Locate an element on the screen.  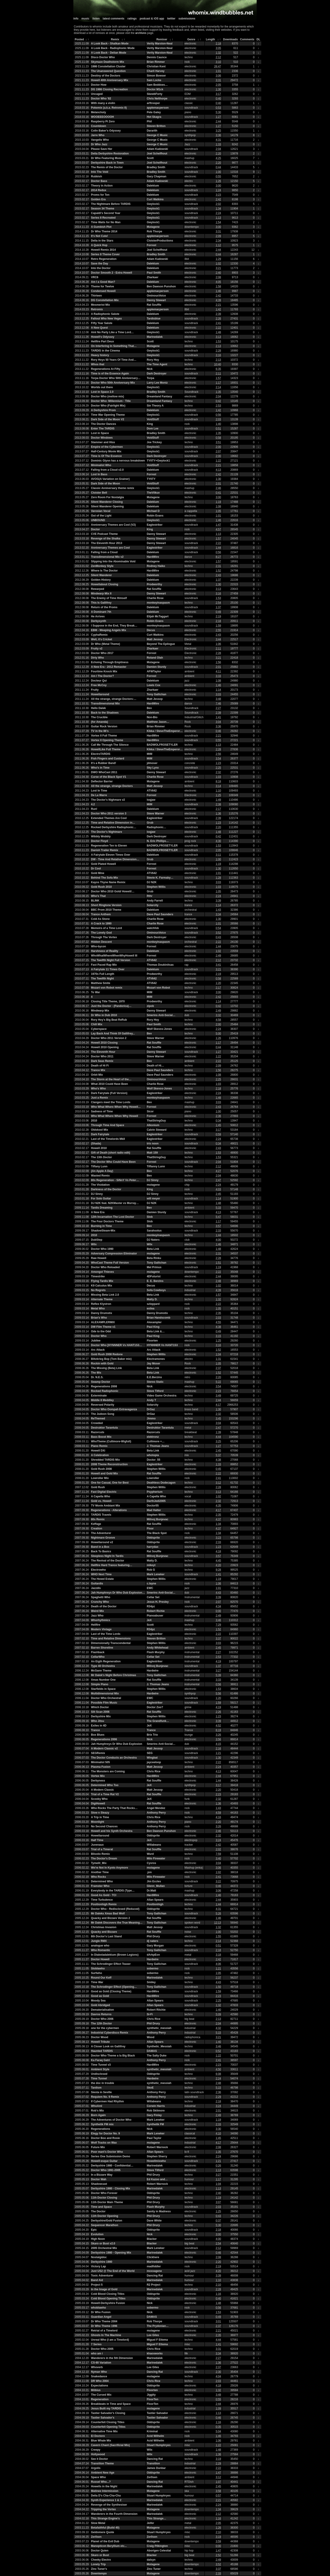
A Celebration is located at coordinates (100, 1455).